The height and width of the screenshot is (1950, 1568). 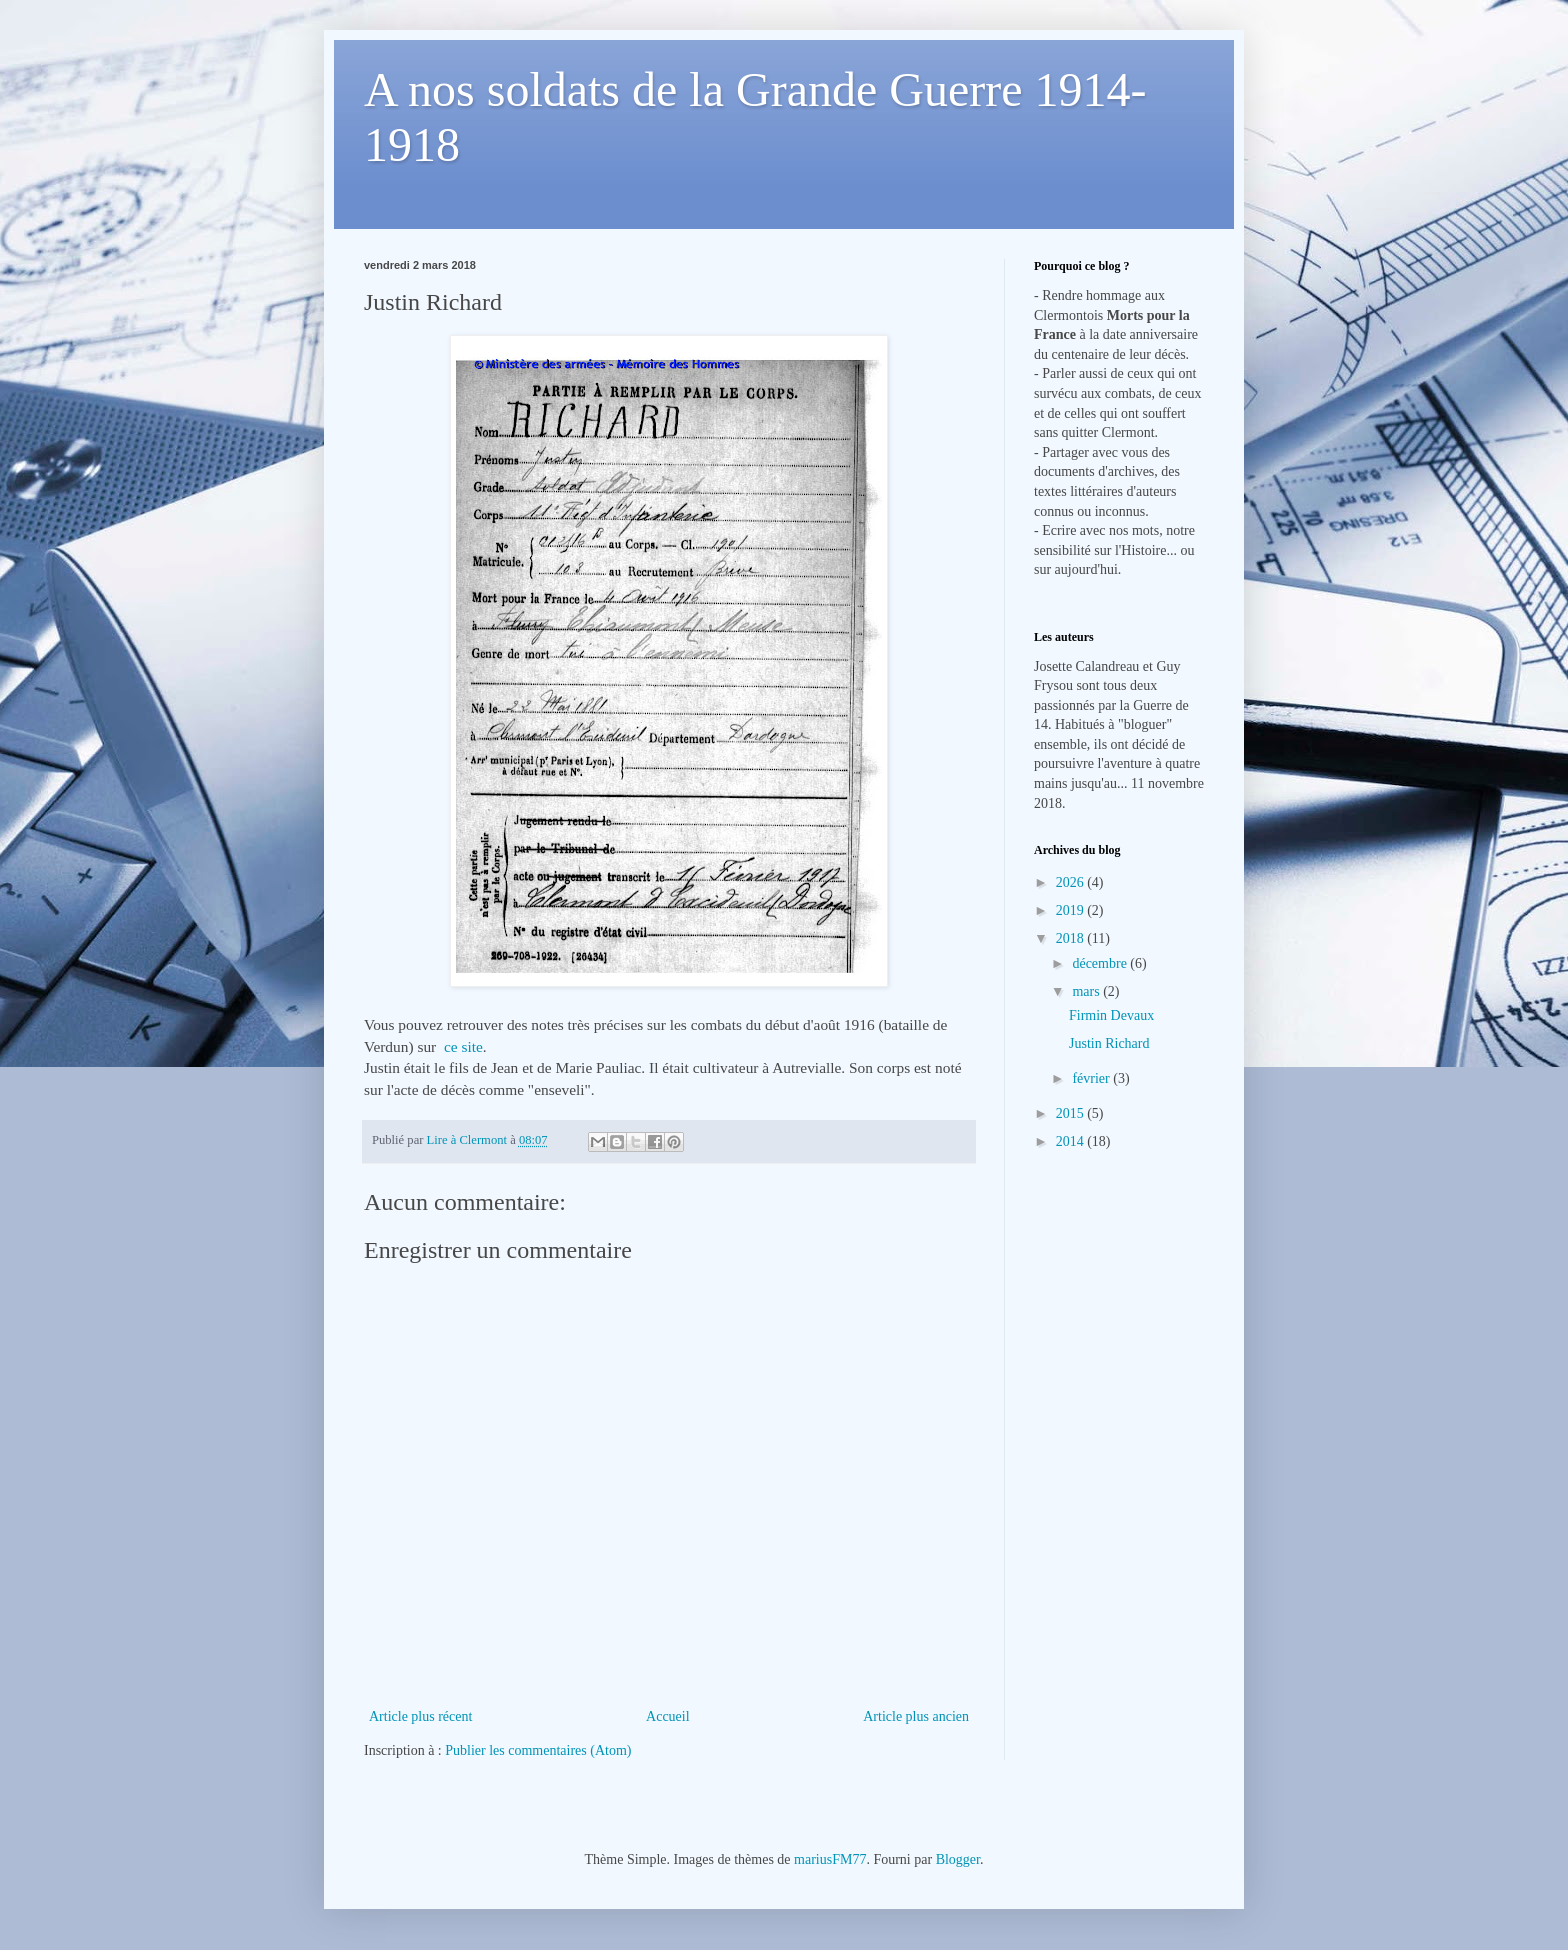 I want to click on mariusFM77, so click(x=830, y=1859).